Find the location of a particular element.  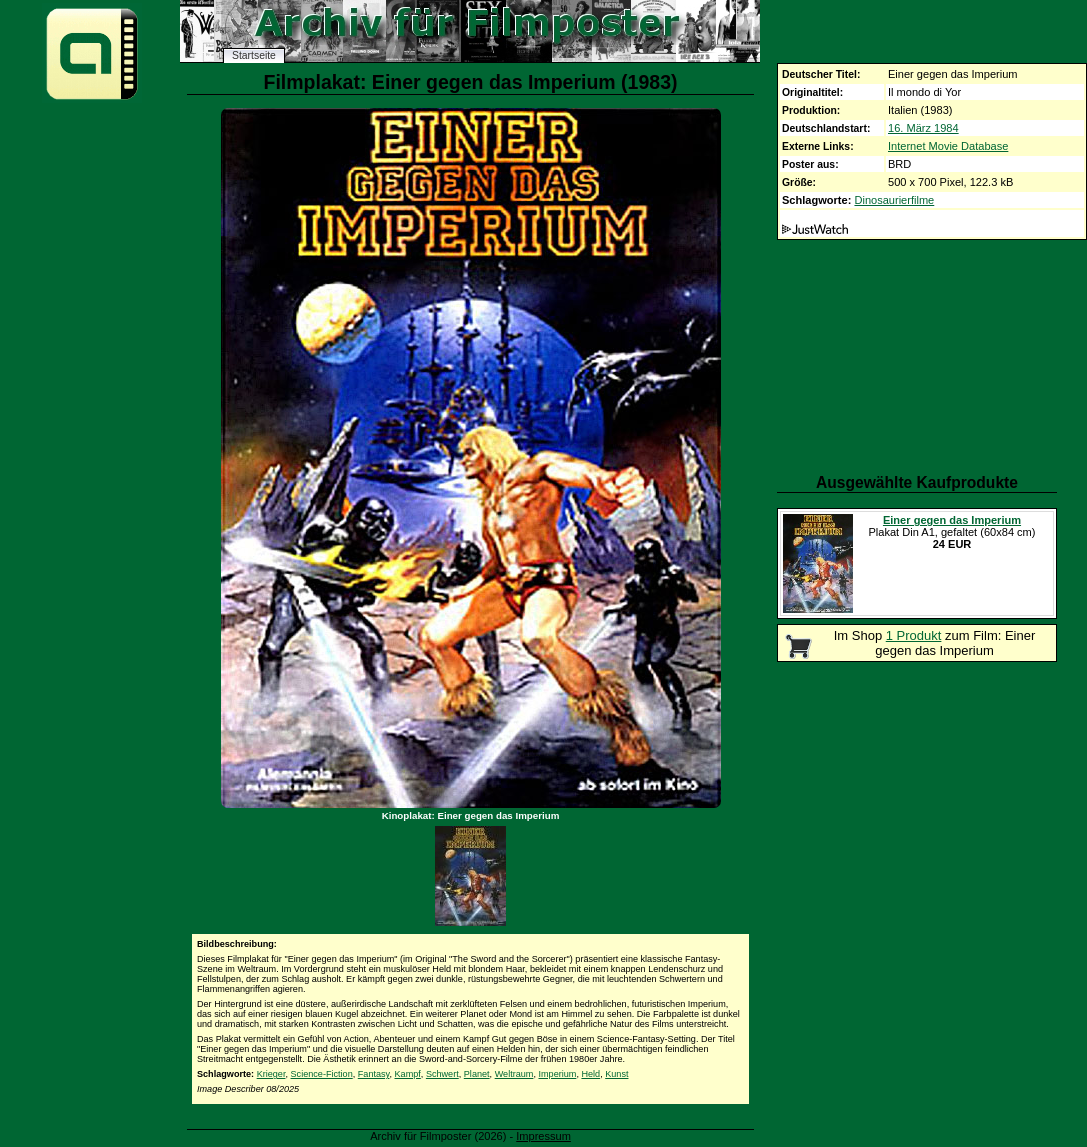

Dinosaurierfilme is located at coordinates (894, 200).